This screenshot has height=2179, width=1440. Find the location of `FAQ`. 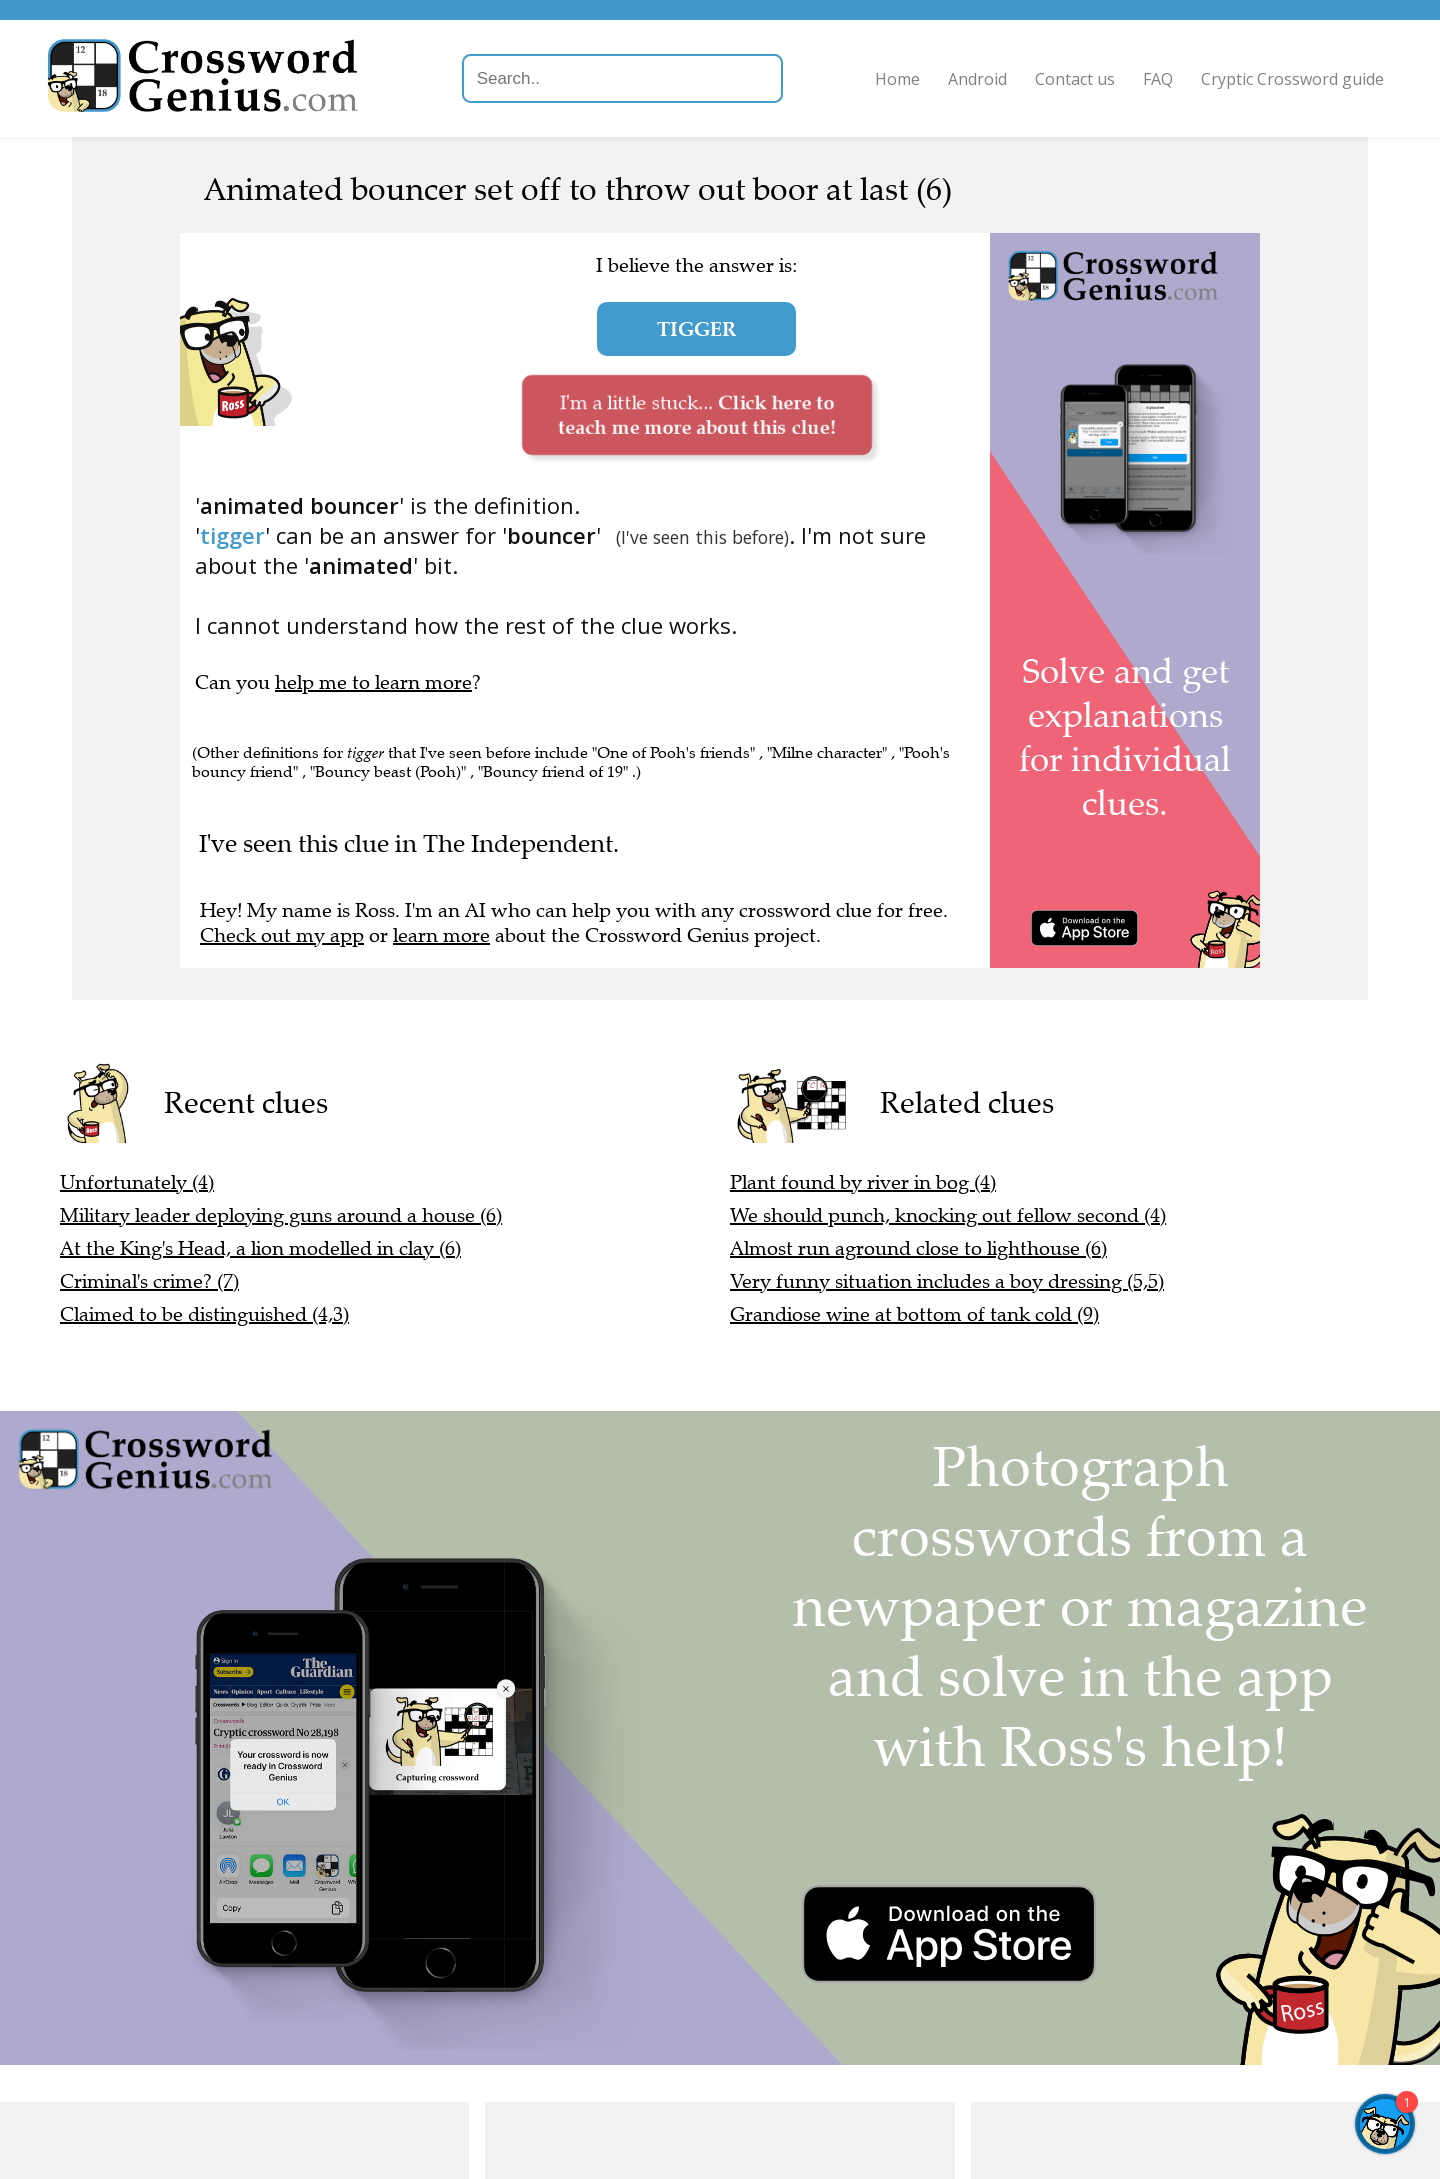

FAQ is located at coordinates (1154, 79).